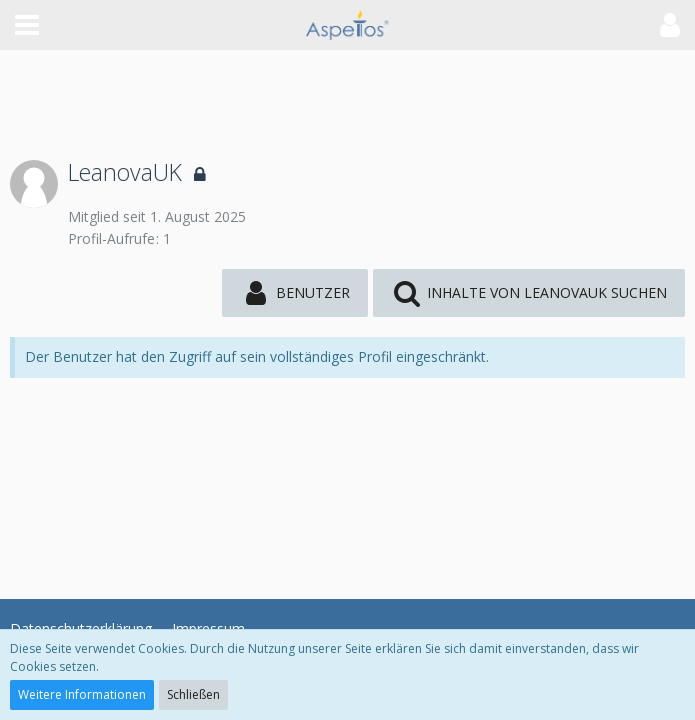 This screenshot has width=695, height=720. What do you see at coordinates (193, 694) in the screenshot?
I see `Schließen` at bounding box center [193, 694].